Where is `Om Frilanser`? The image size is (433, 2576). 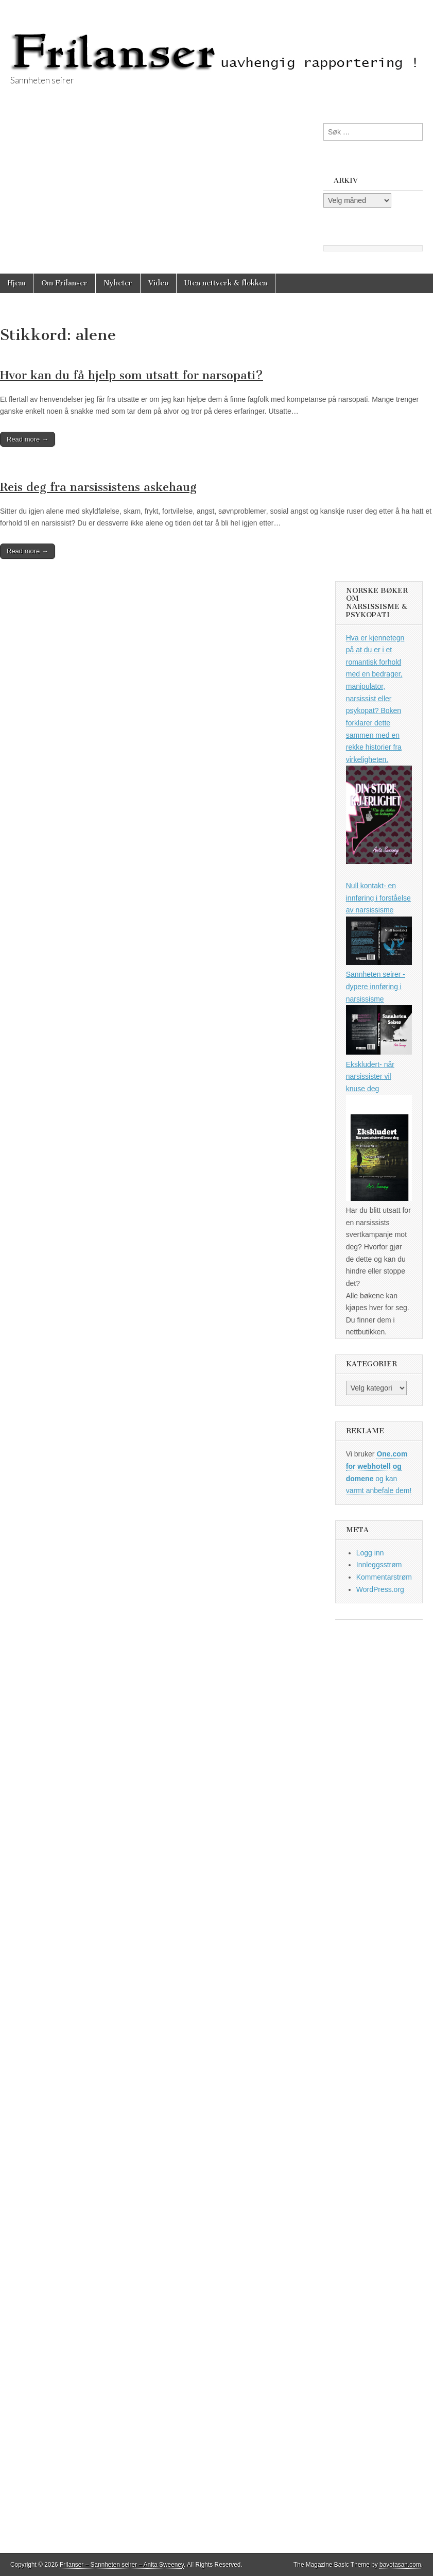 Om Frilanser is located at coordinates (64, 283).